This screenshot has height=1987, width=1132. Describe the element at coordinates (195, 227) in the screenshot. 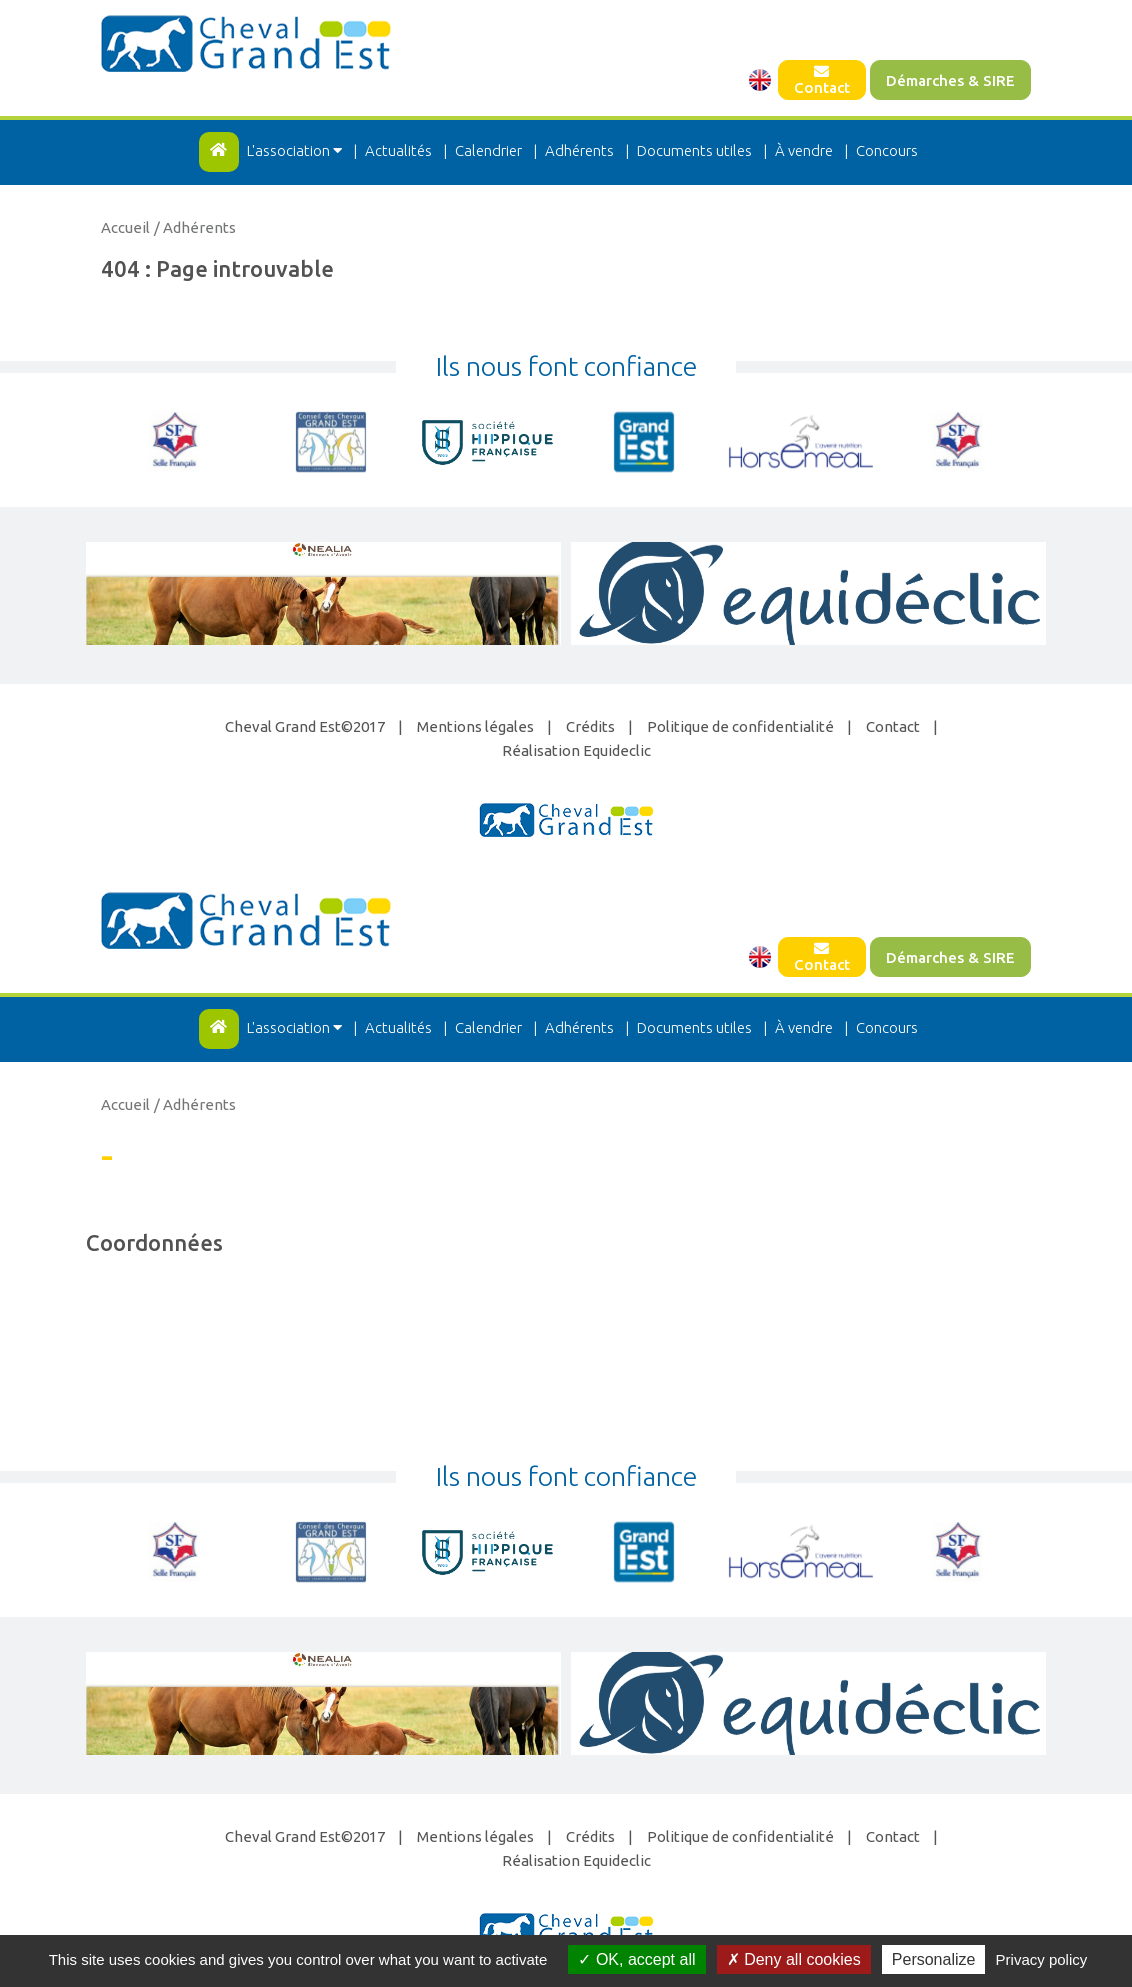

I see `/ Adhérents` at that location.